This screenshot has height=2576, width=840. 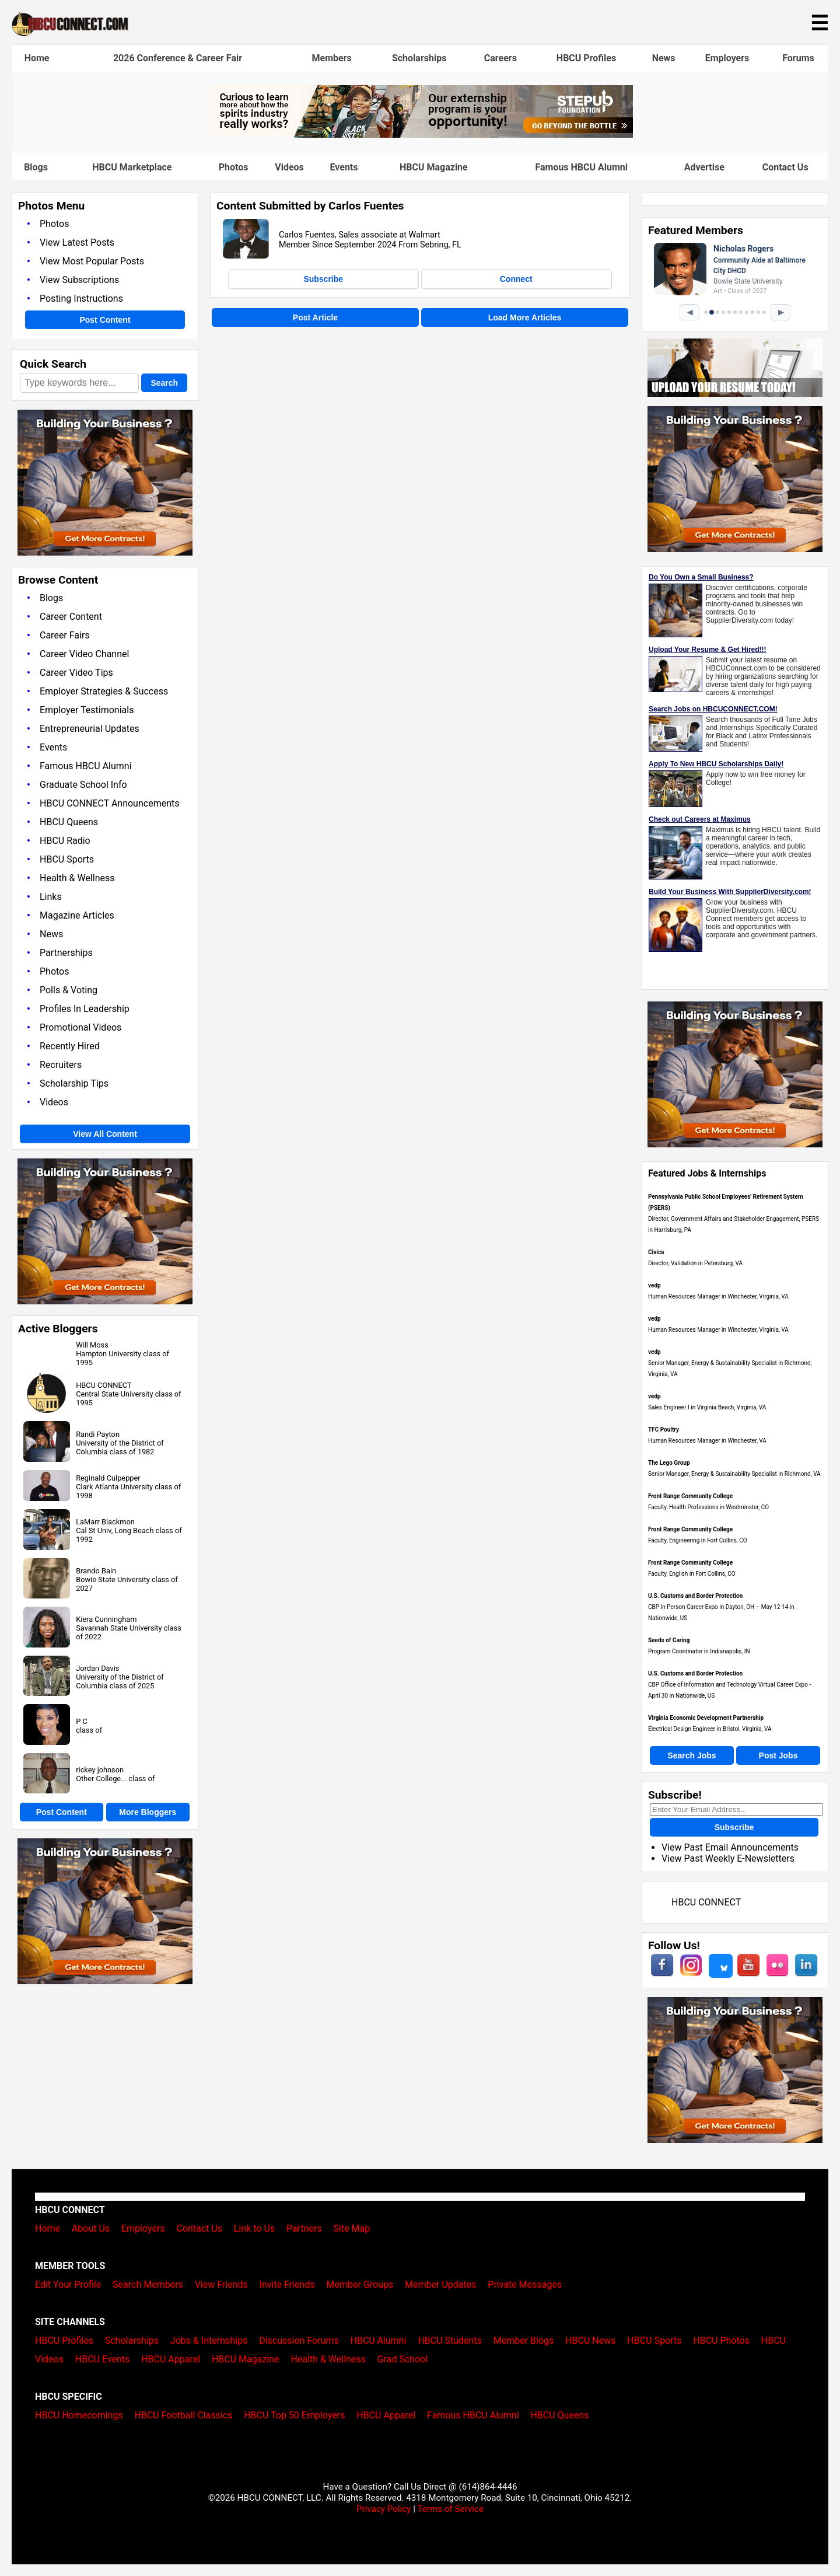 What do you see at coordinates (516, 279) in the screenshot?
I see `Connect` at bounding box center [516, 279].